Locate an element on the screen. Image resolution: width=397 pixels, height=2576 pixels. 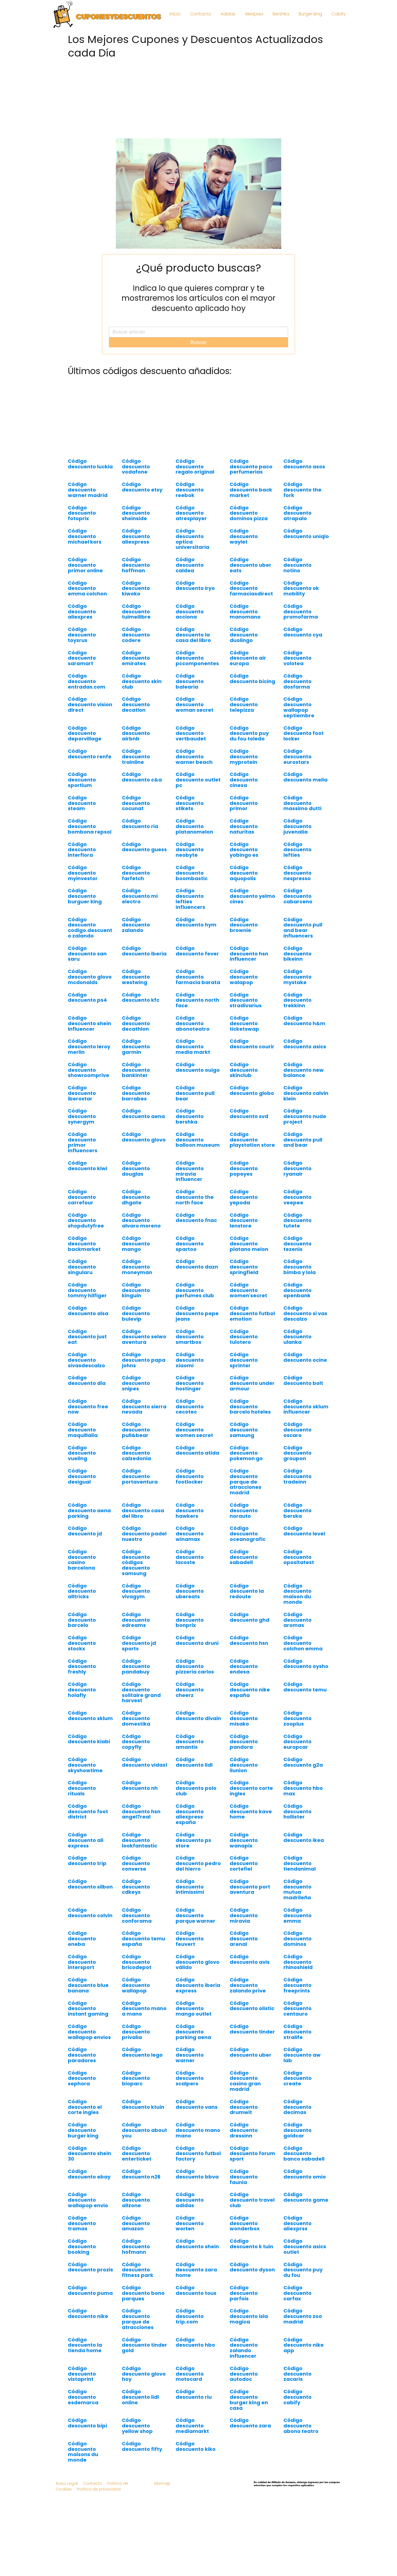
Código descuento holafly is located at coordinates (82, 1690).